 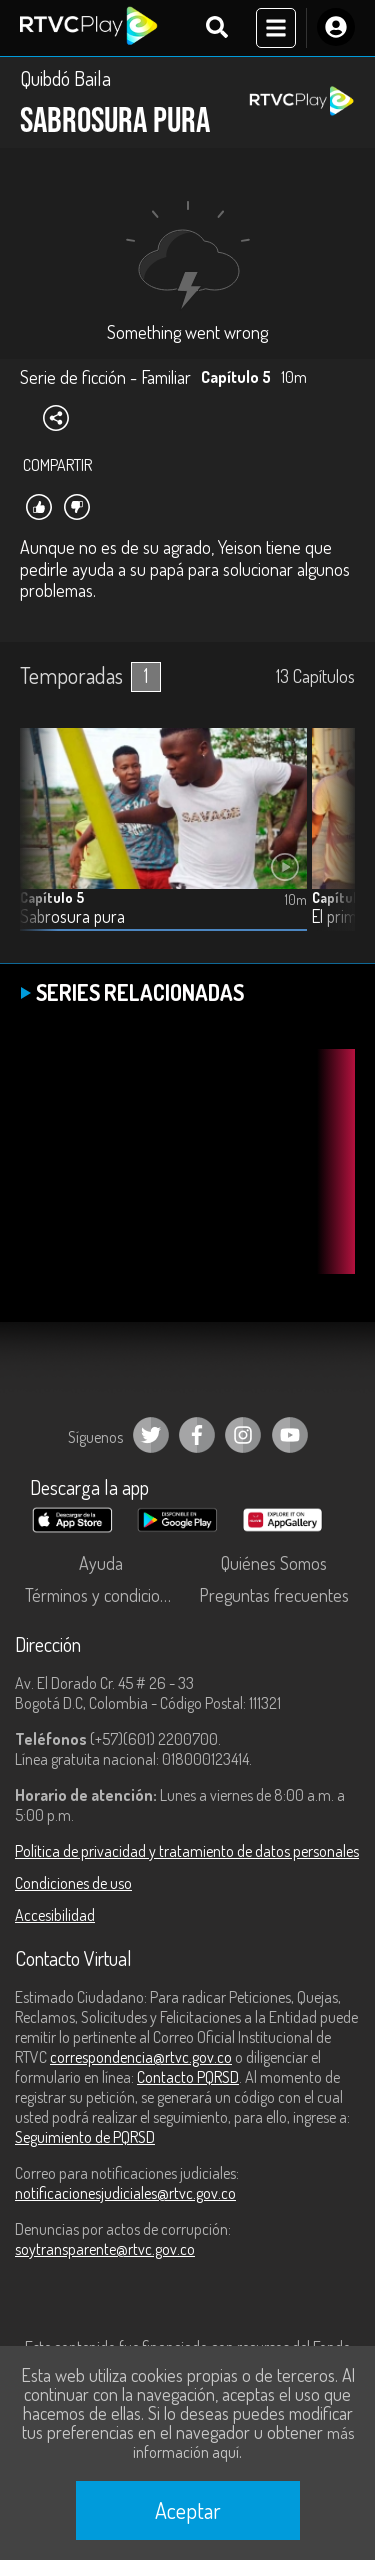 I want to click on Contacto PQRSD, so click(x=188, y=2077).